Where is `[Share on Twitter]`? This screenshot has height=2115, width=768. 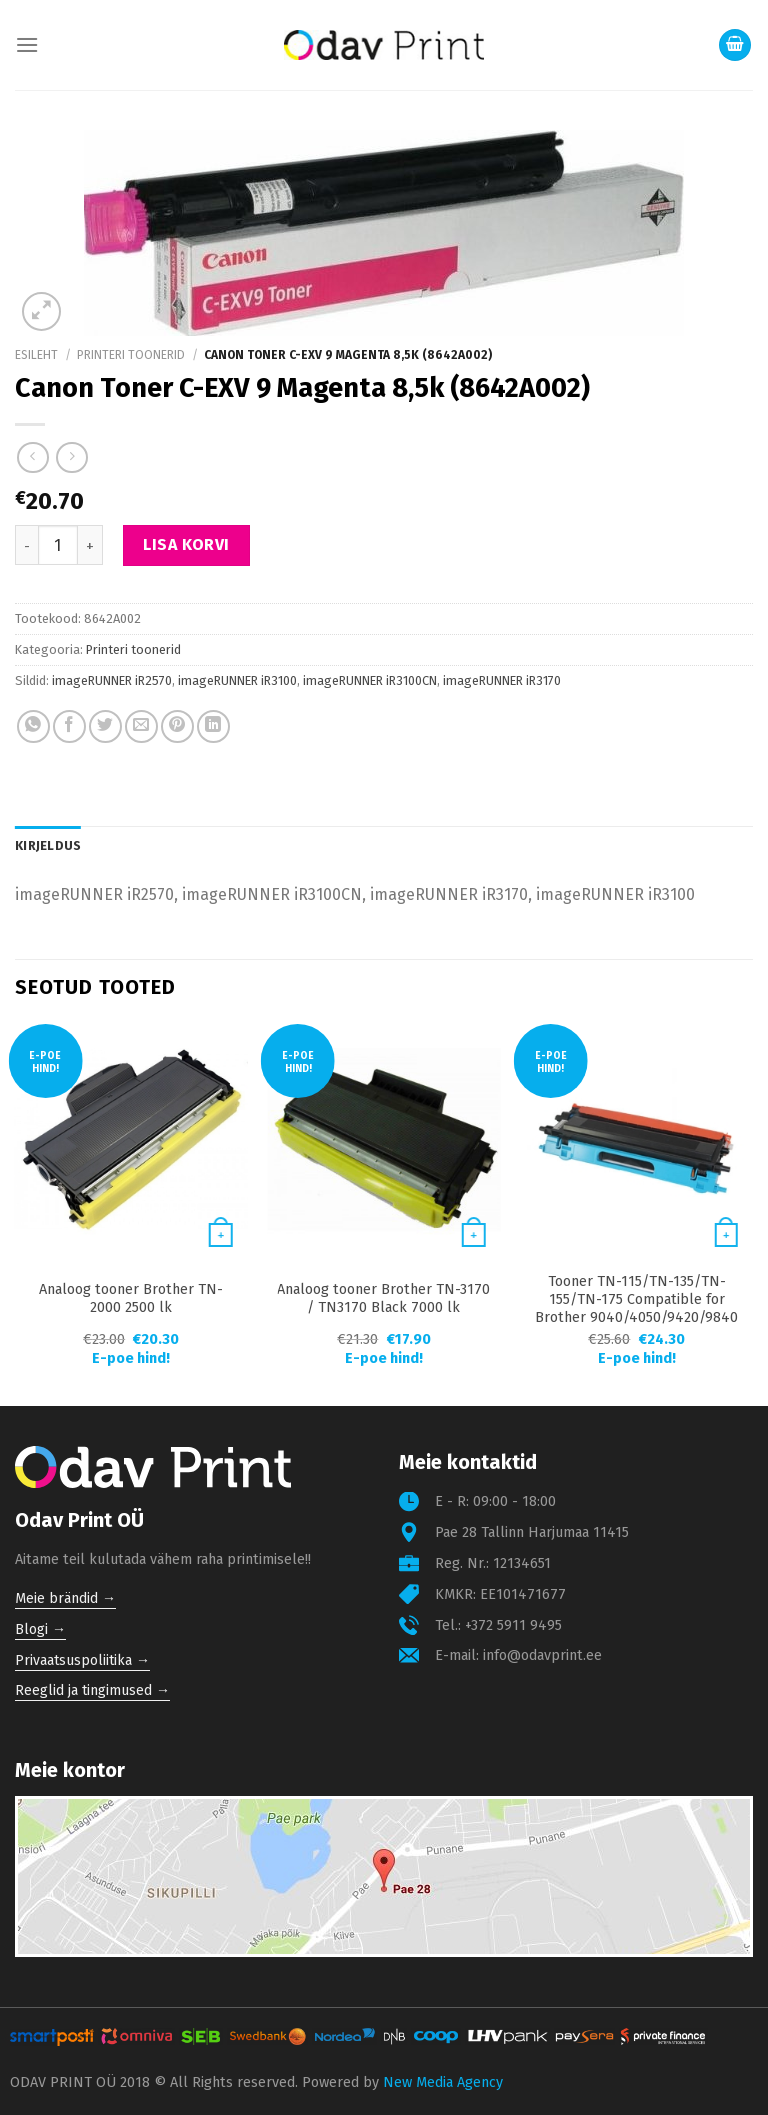 [Share on Twitter] is located at coordinates (105, 726).